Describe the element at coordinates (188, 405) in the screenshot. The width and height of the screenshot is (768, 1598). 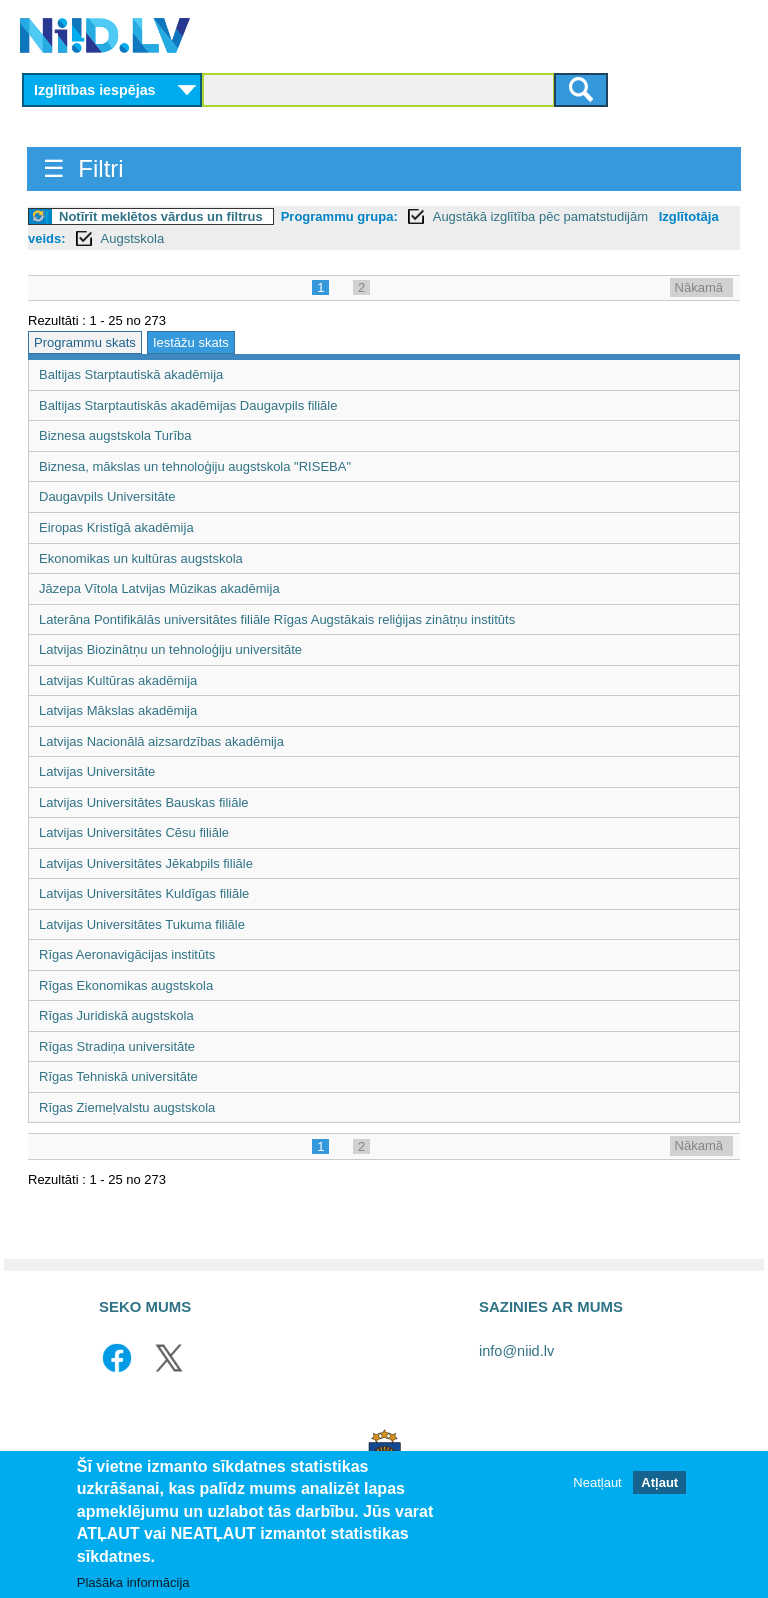
I see `Baltijas Starptautiskās akadēmijas Daugavpils filiāle` at that location.